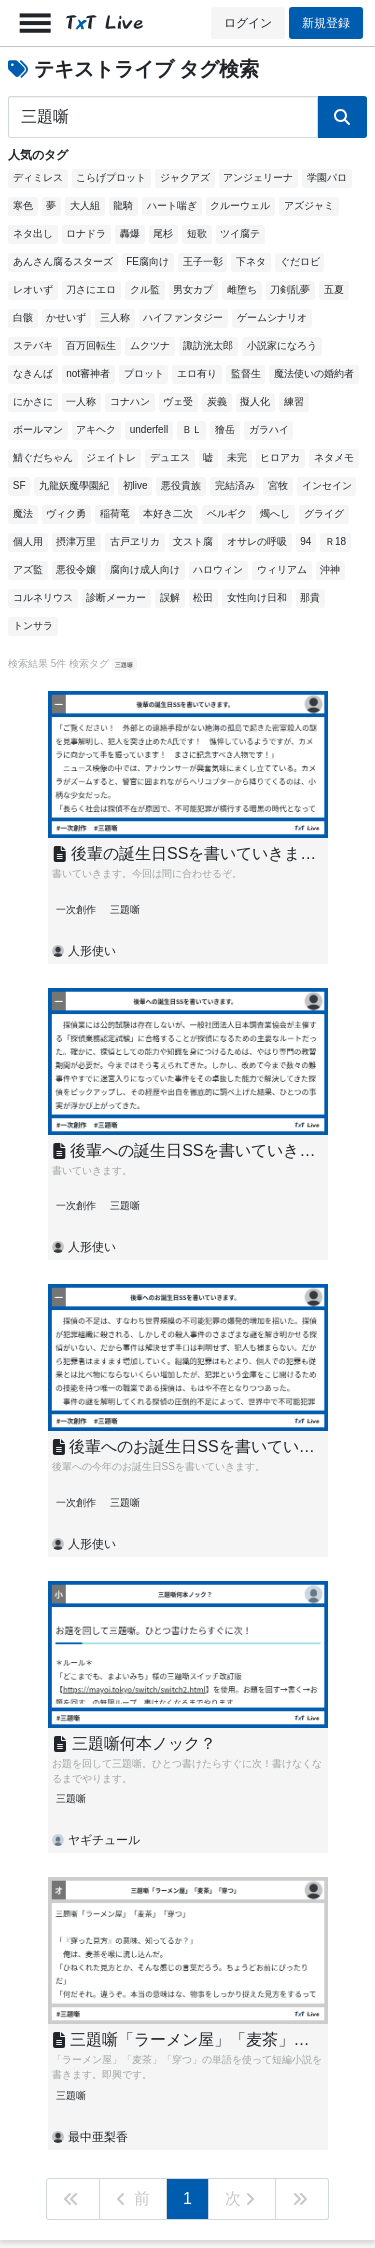 This screenshot has width=375, height=2248. What do you see at coordinates (33, 401) in the screenshot?
I see `にかさに` at bounding box center [33, 401].